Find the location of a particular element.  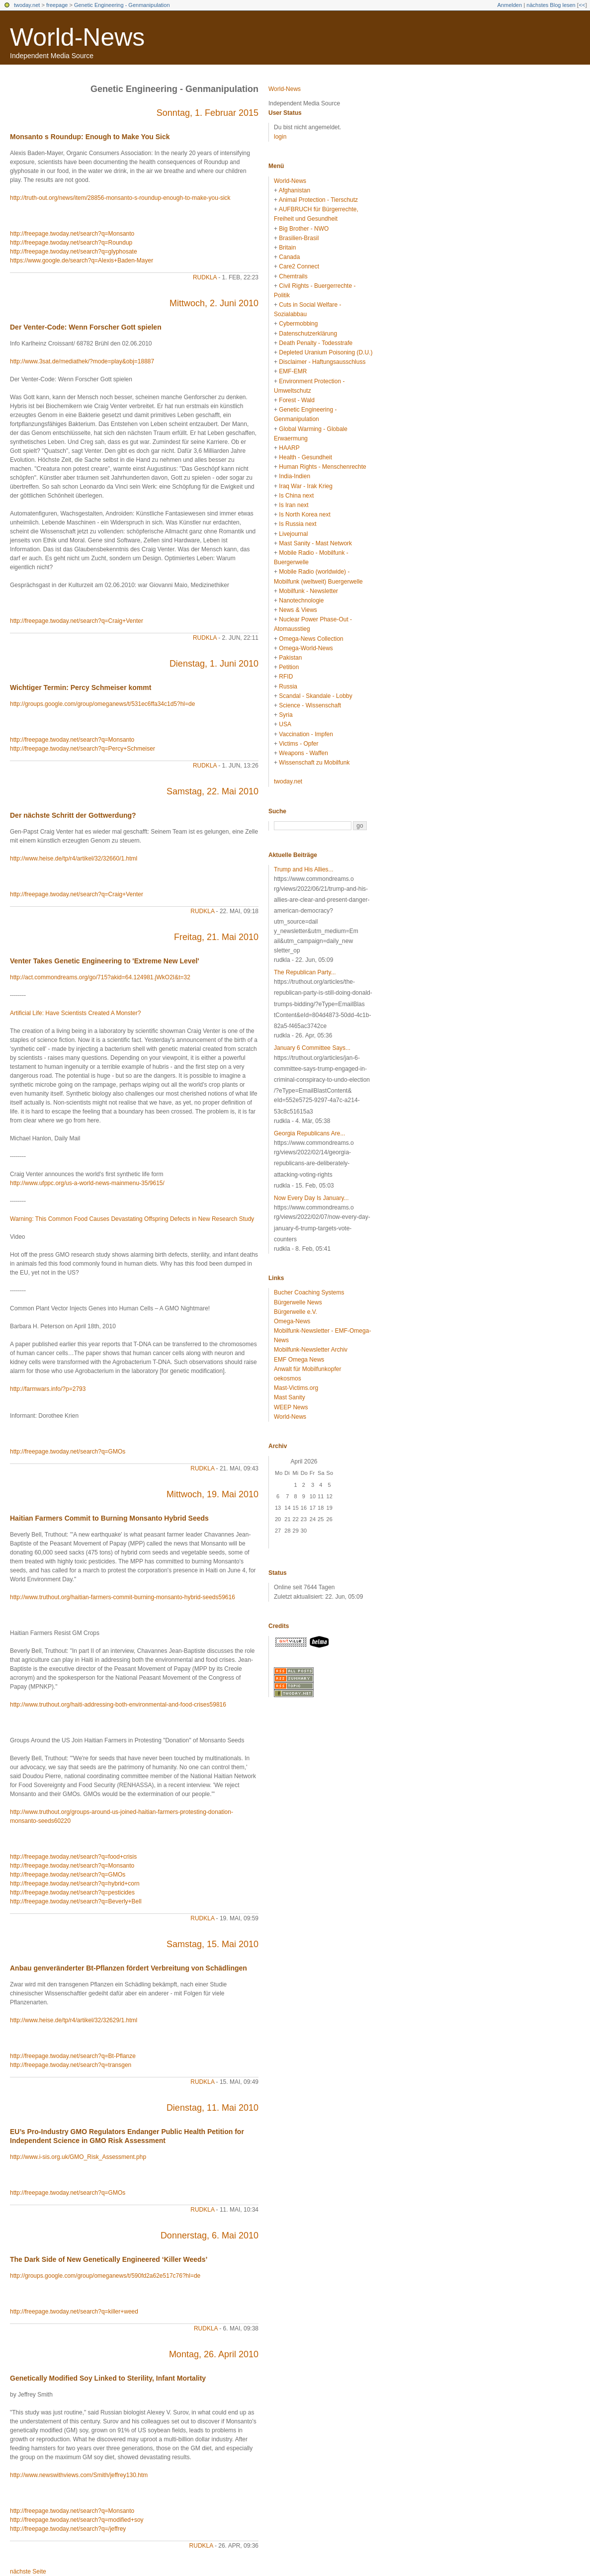

Mast Sanity - Mast Network is located at coordinates (315, 543).